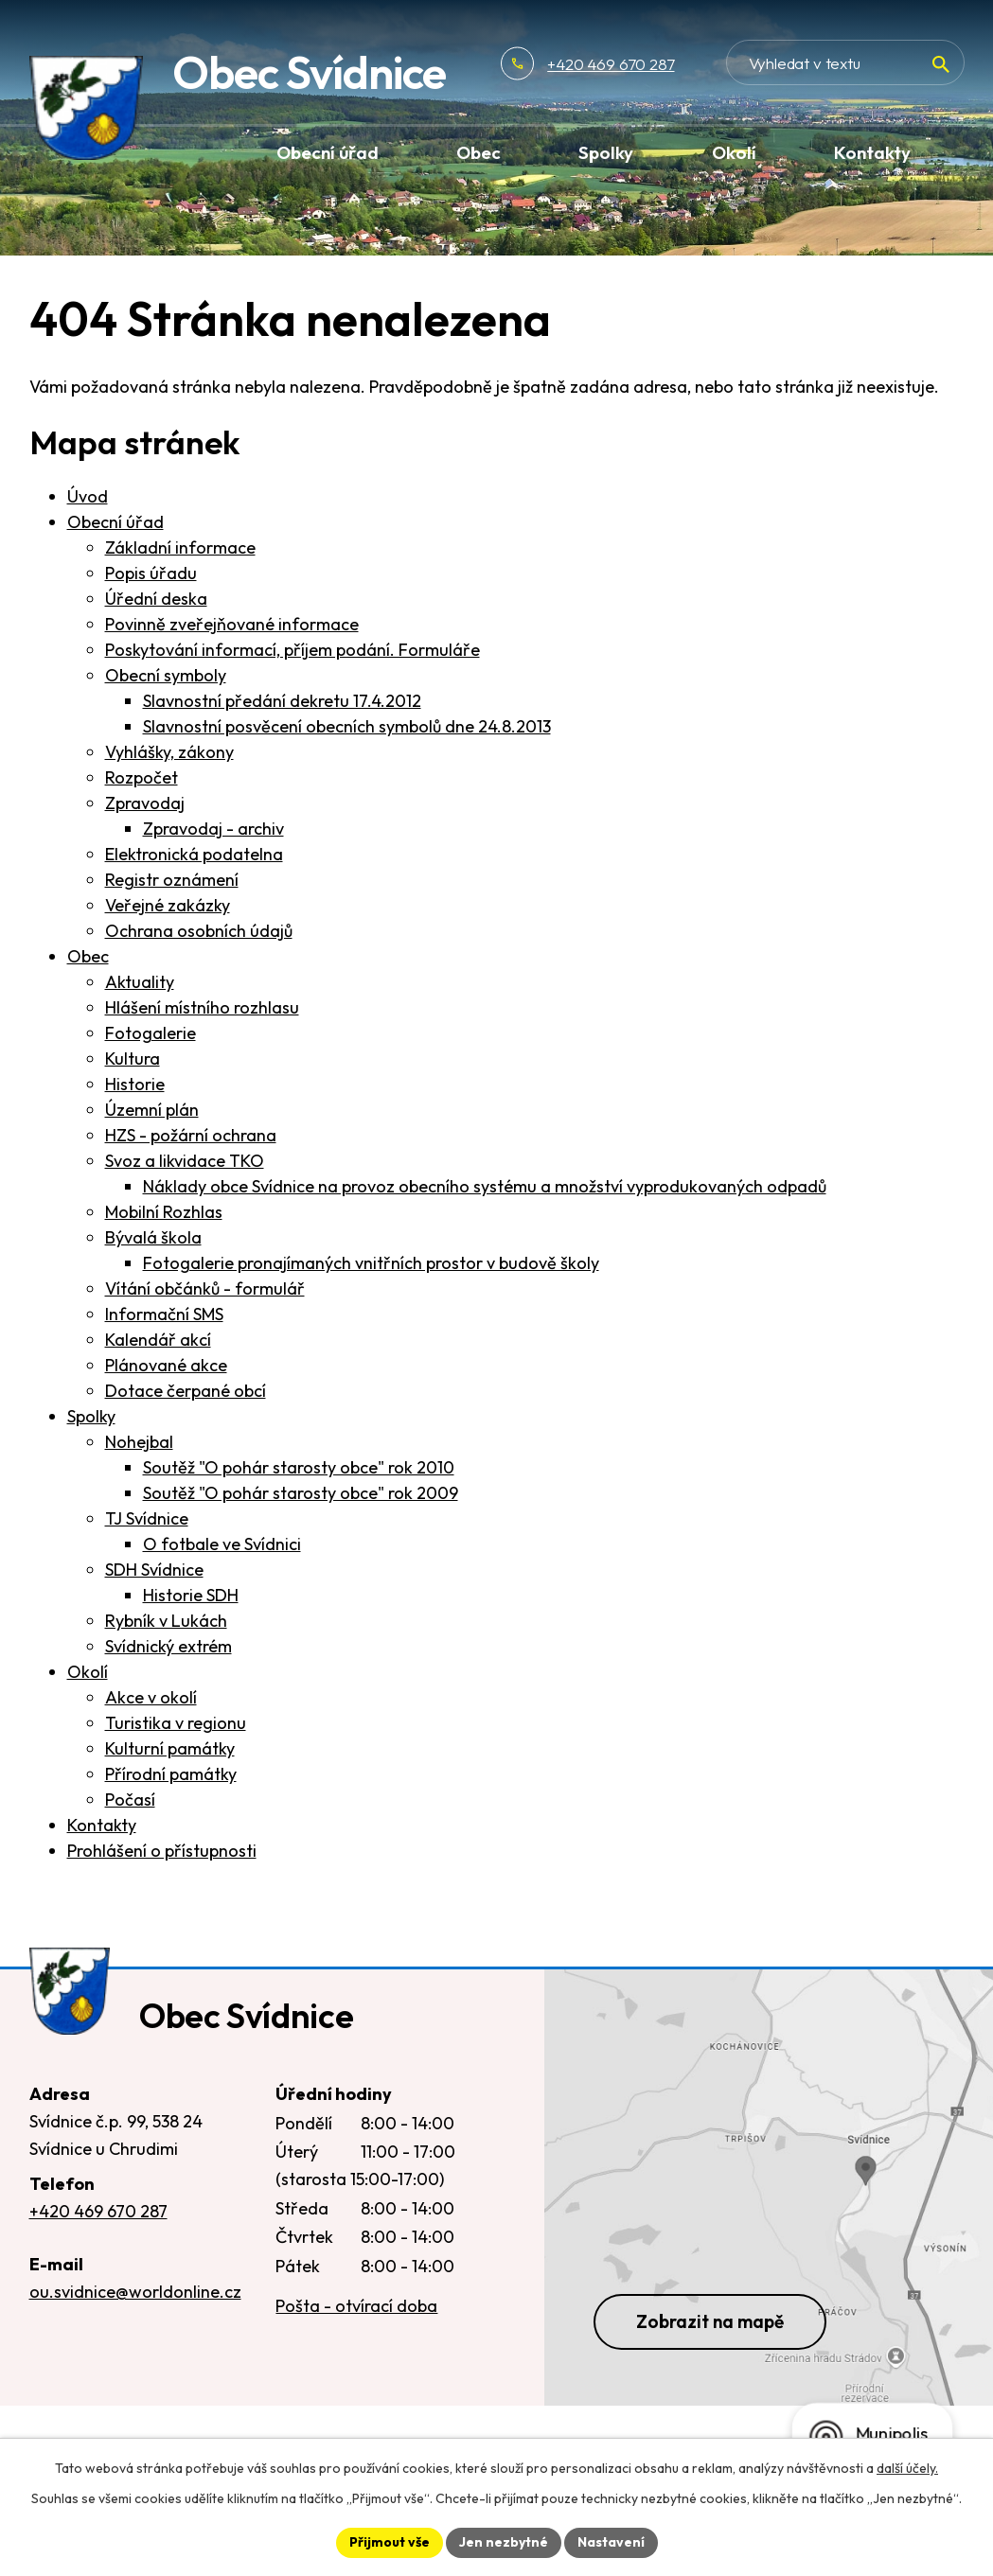 This screenshot has width=993, height=2576. I want to click on Náklady obce Svídnice na provoz obecního systému a množství vyprodukovaných odpadů, so click(484, 1186).